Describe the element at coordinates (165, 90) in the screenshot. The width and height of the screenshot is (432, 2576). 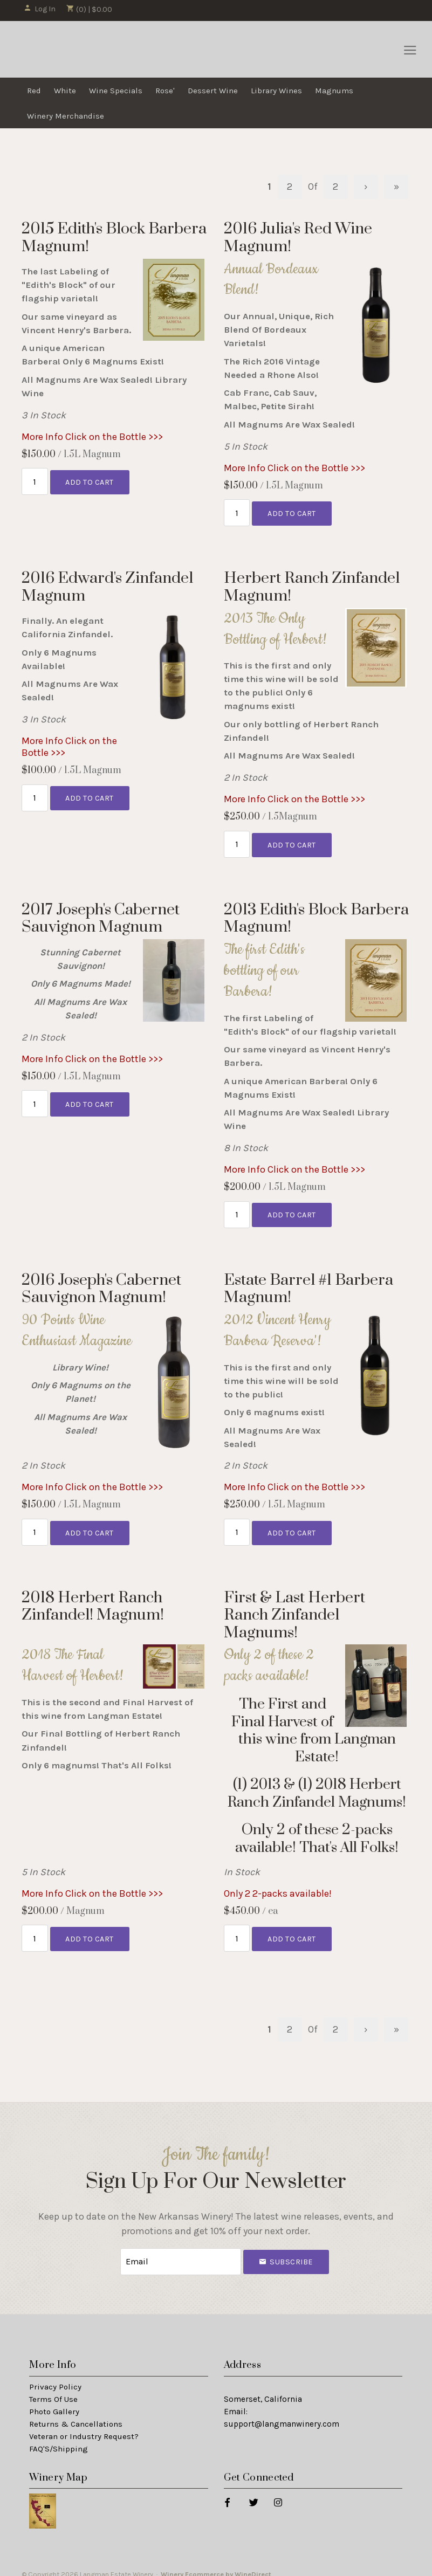
I see `Rose'` at that location.